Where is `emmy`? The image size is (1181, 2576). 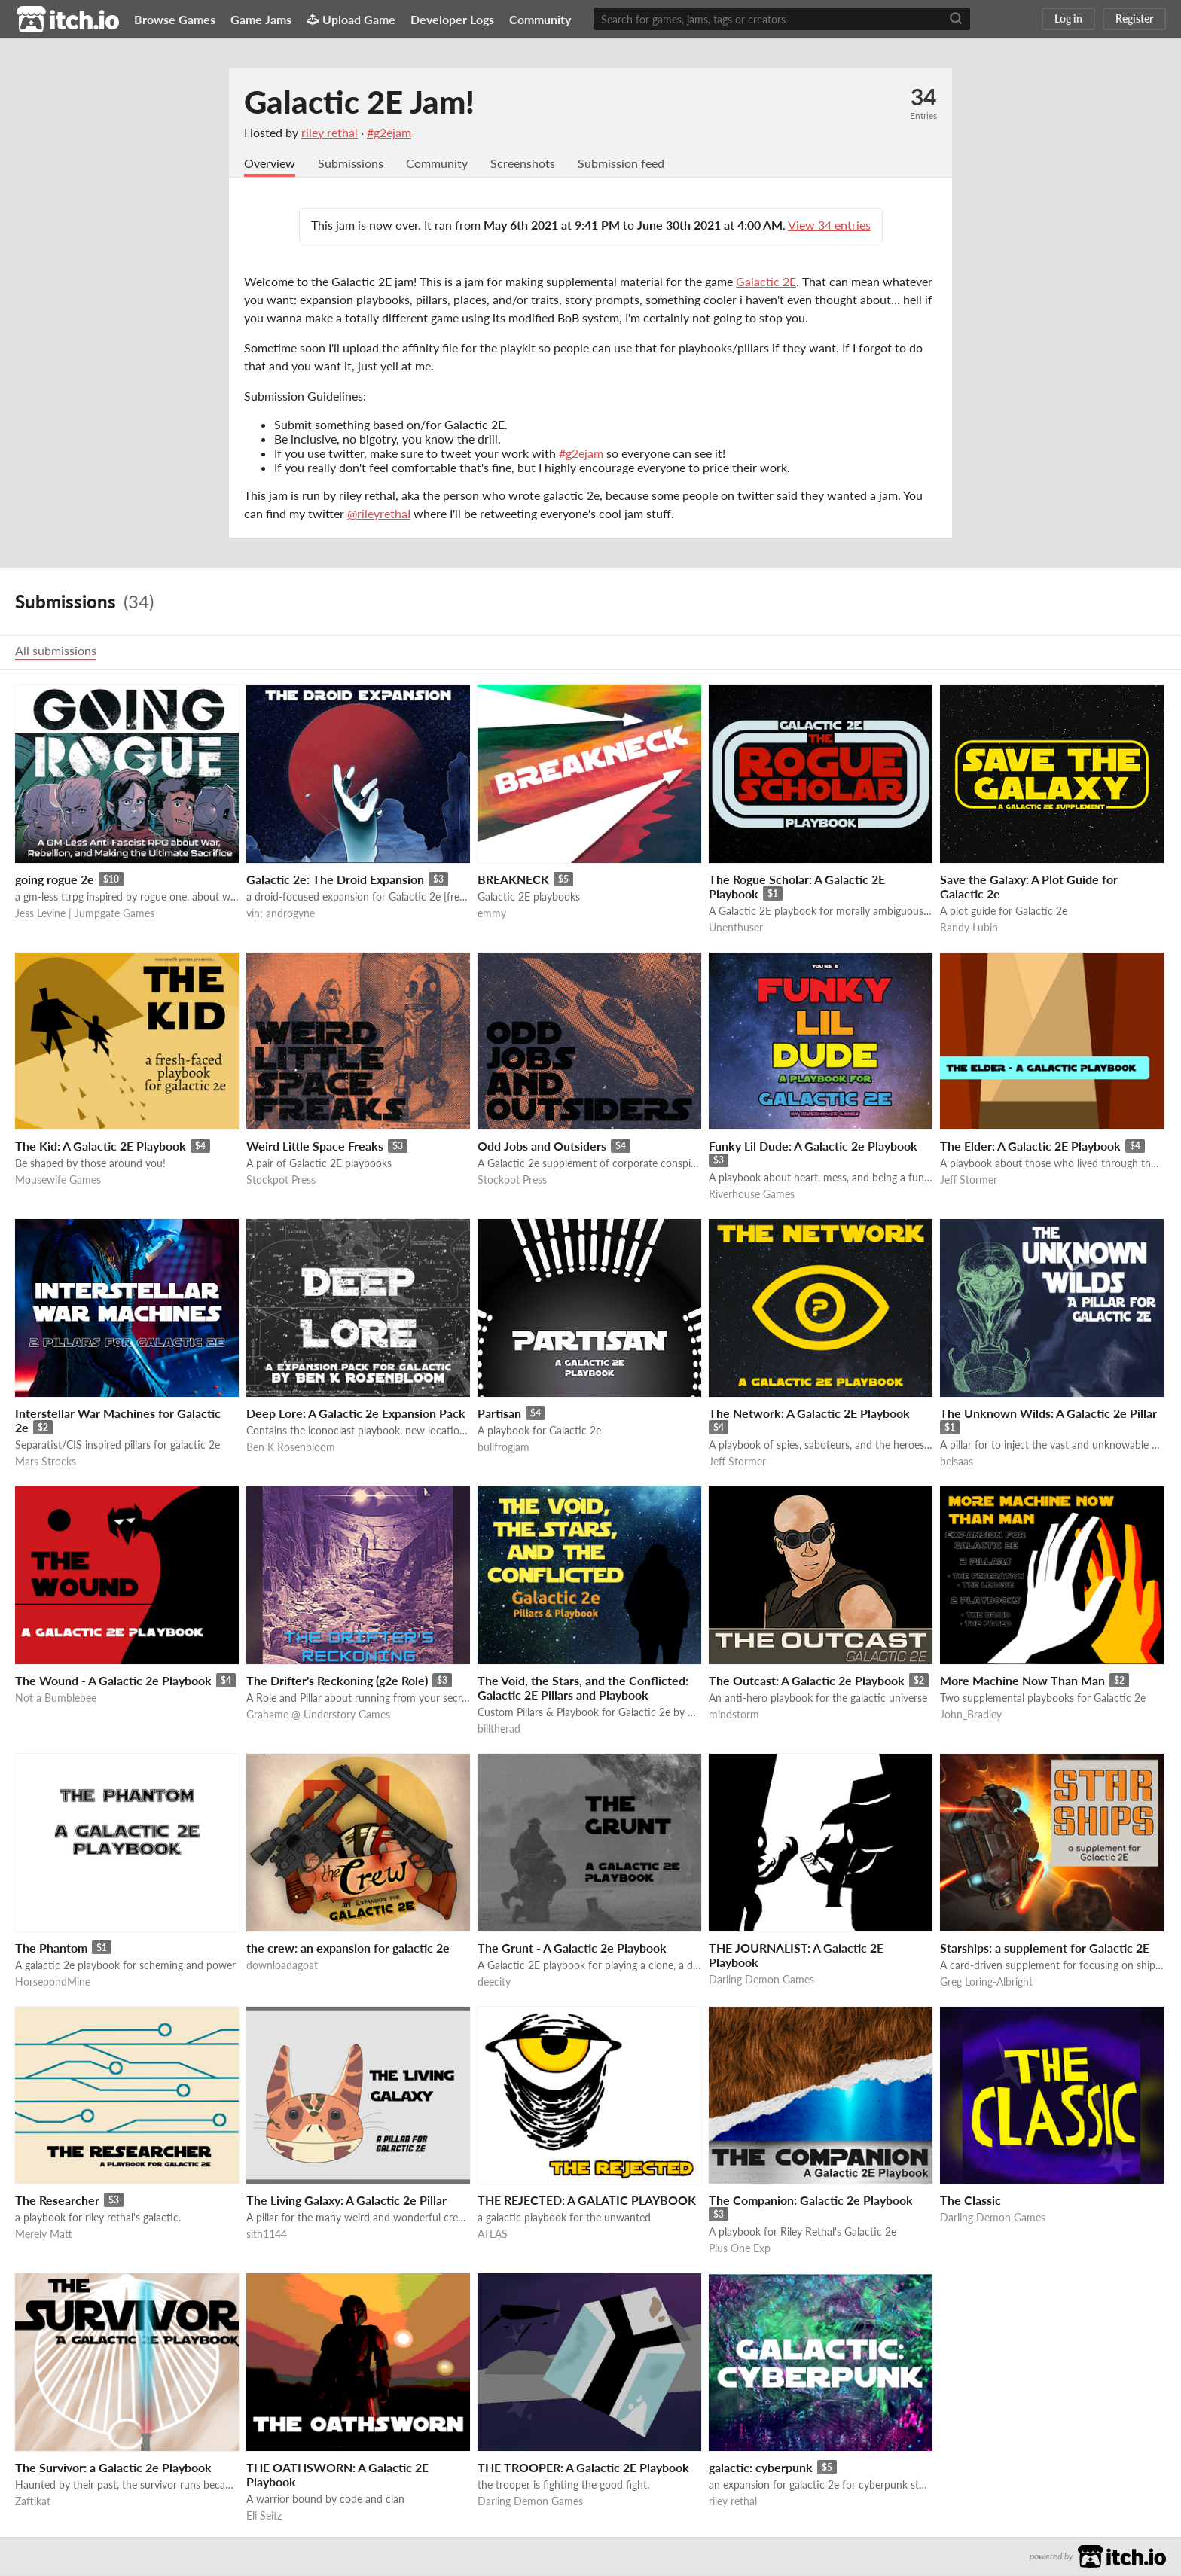
emmy is located at coordinates (492, 913).